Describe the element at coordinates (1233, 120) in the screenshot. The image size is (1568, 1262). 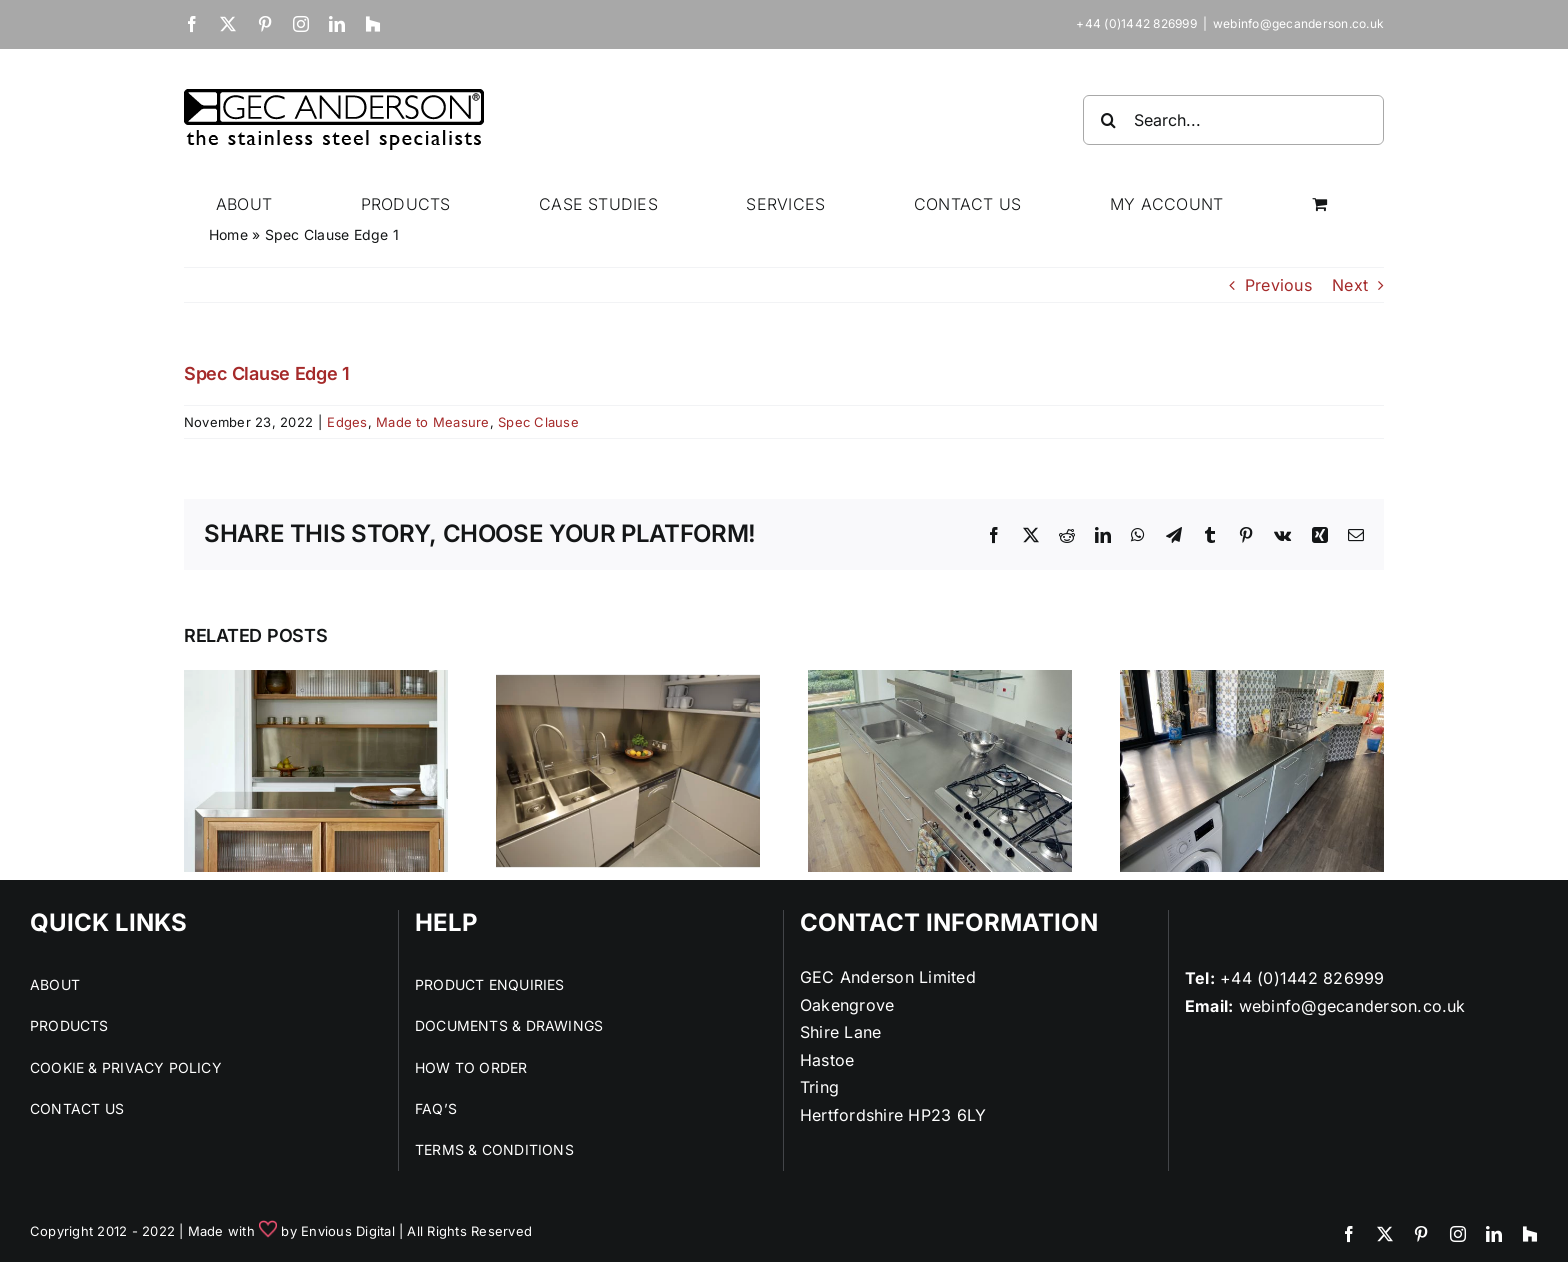
I see `[Search...]` at that location.